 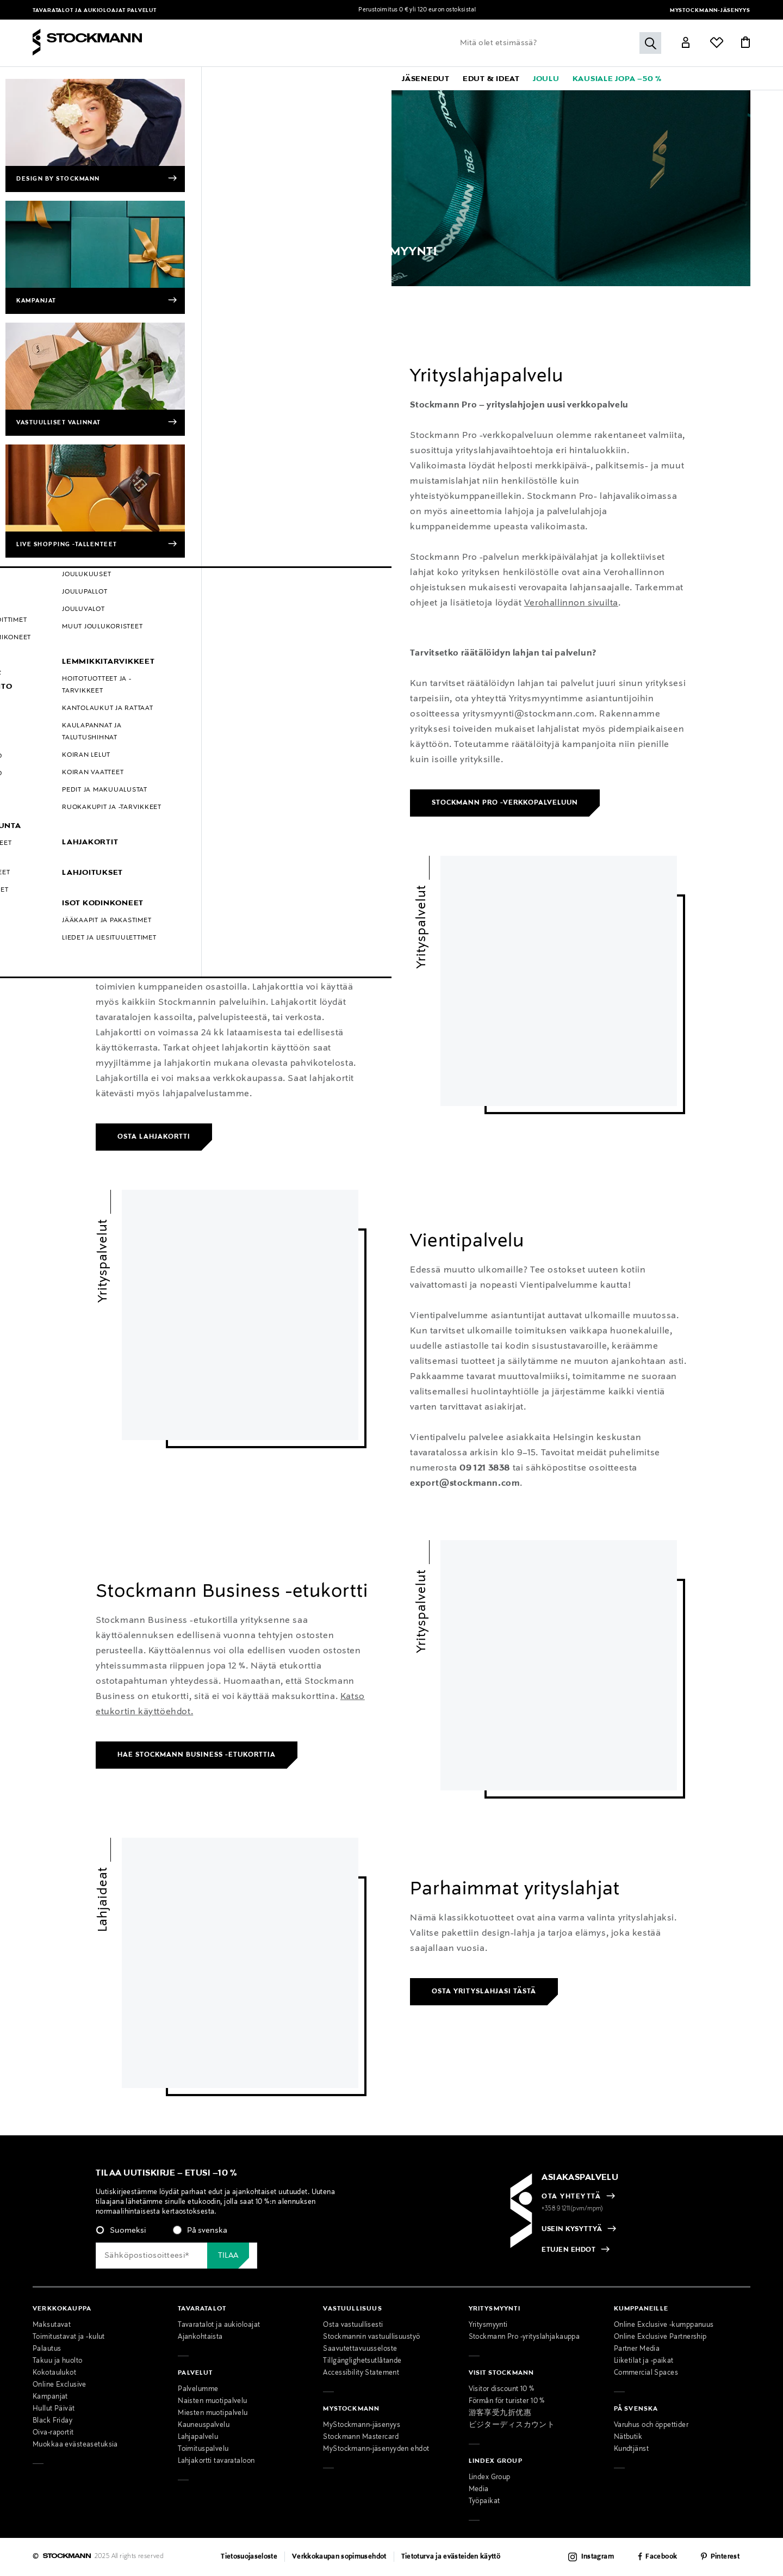 What do you see at coordinates (59, 2385) in the screenshot?
I see `Online Exclusive` at bounding box center [59, 2385].